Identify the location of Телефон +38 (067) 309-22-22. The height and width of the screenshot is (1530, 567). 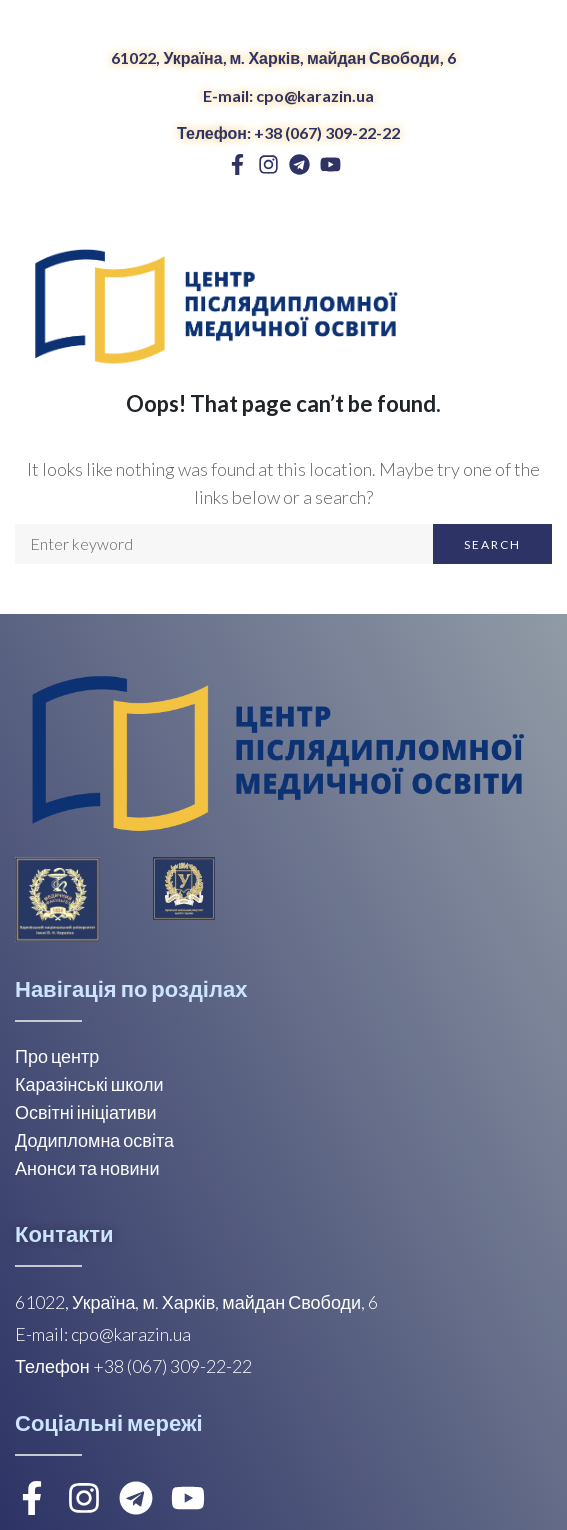
(133, 1366).